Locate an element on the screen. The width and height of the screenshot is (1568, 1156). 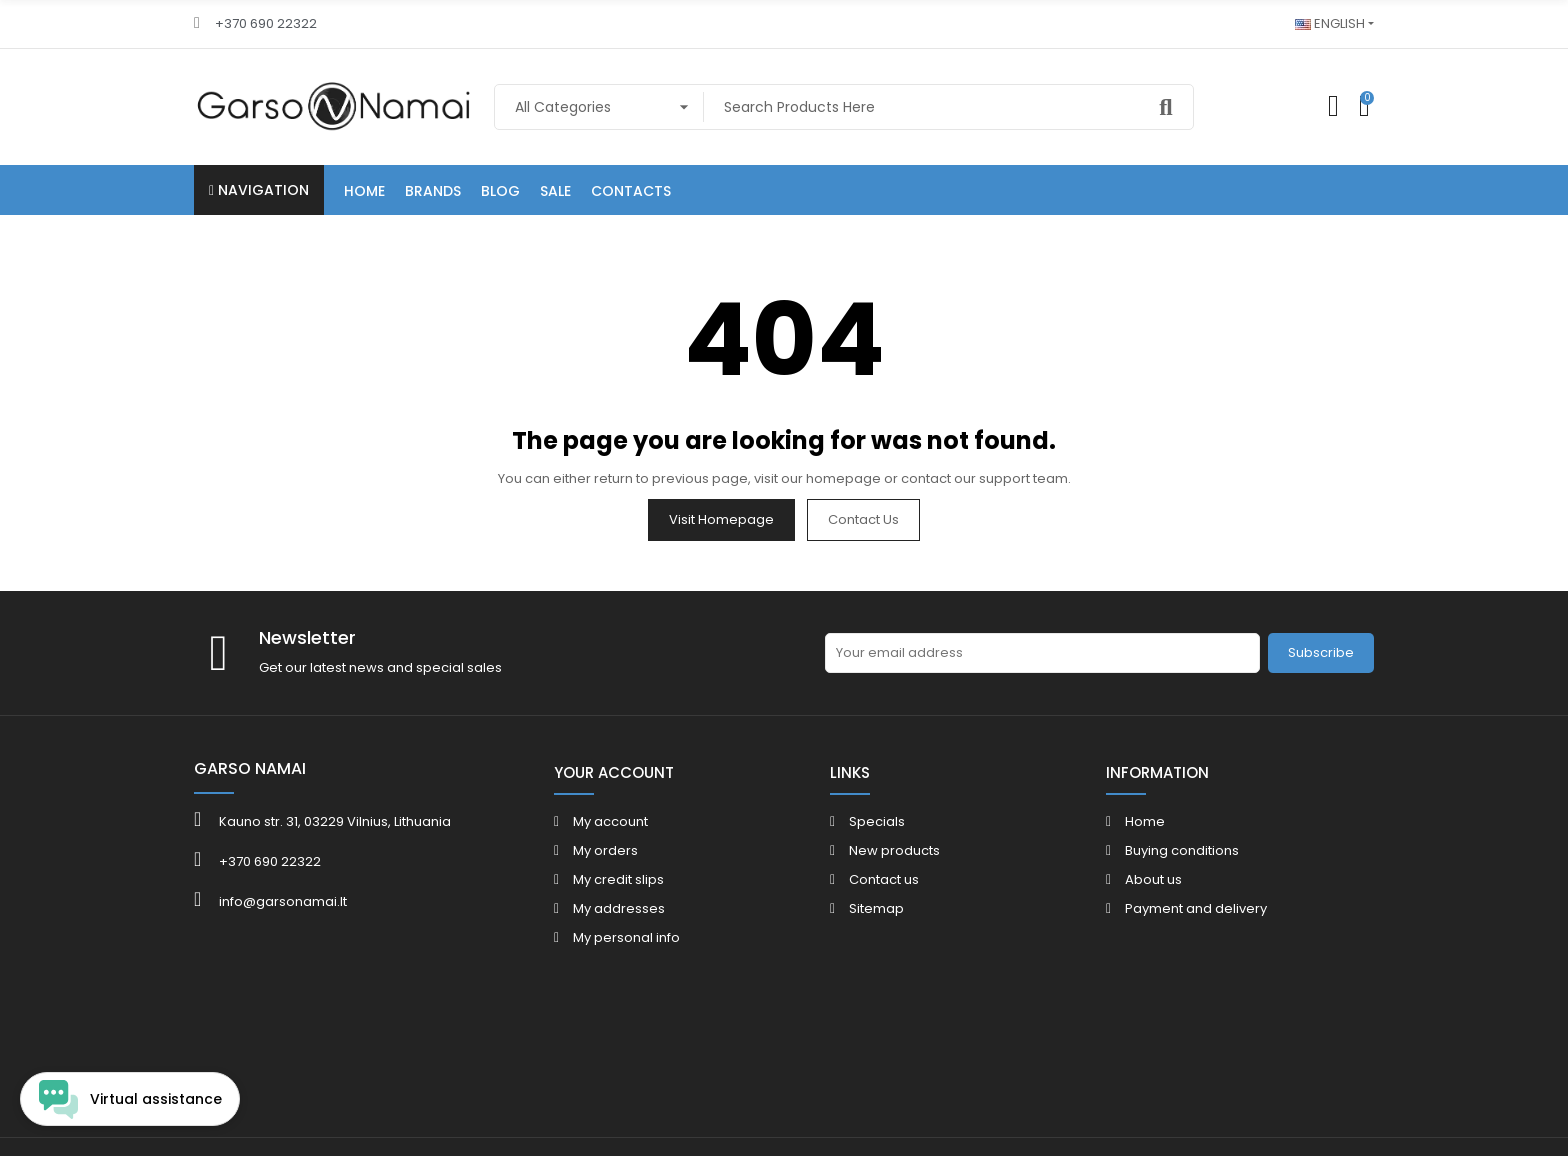
Visit Homepage is located at coordinates (721, 519).